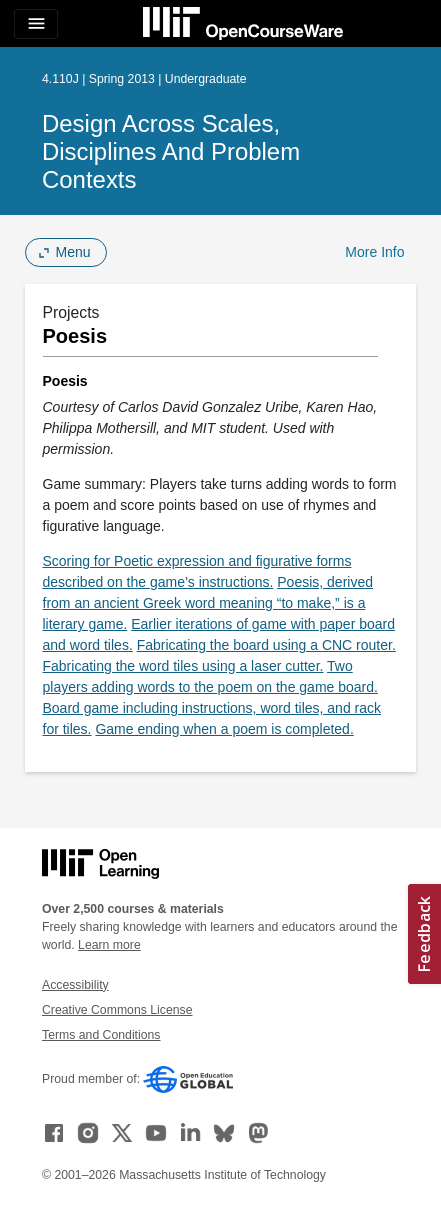 Image resolution: width=441 pixels, height=1219 pixels. What do you see at coordinates (374, 252) in the screenshot?
I see `More Info` at bounding box center [374, 252].